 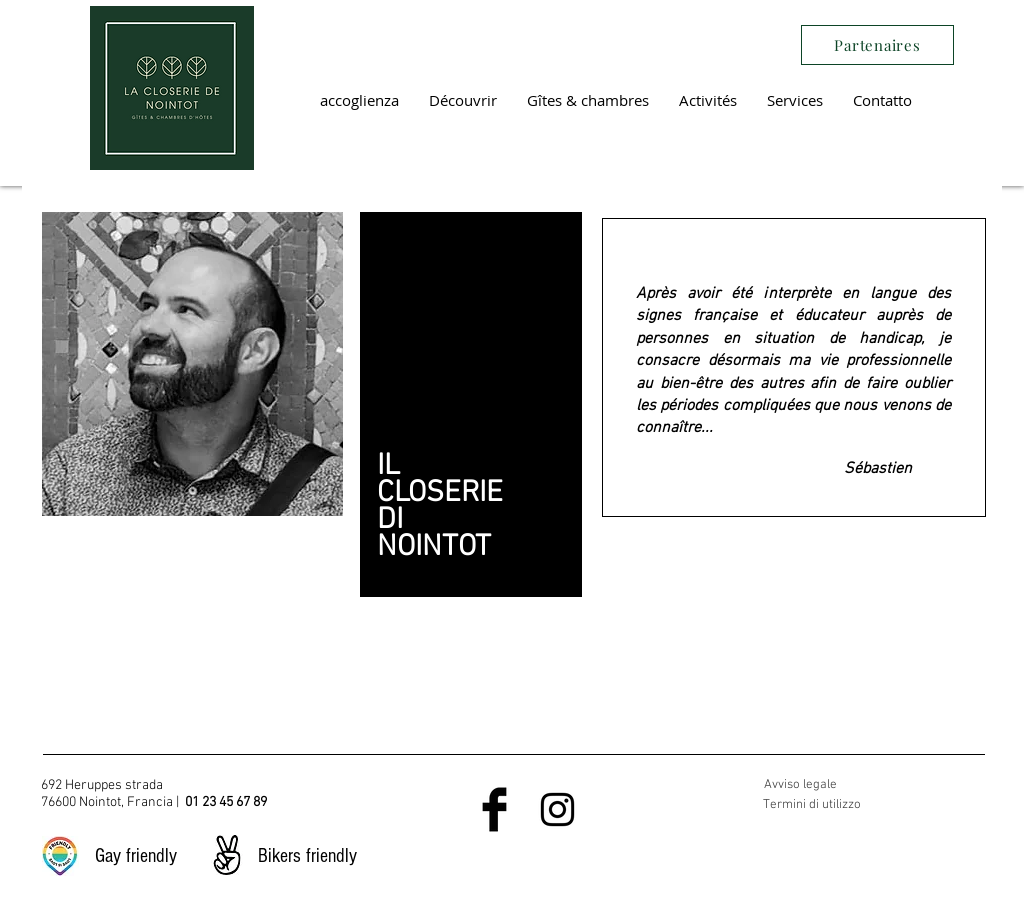 I want to click on [Partenaires], so click(x=877, y=45).